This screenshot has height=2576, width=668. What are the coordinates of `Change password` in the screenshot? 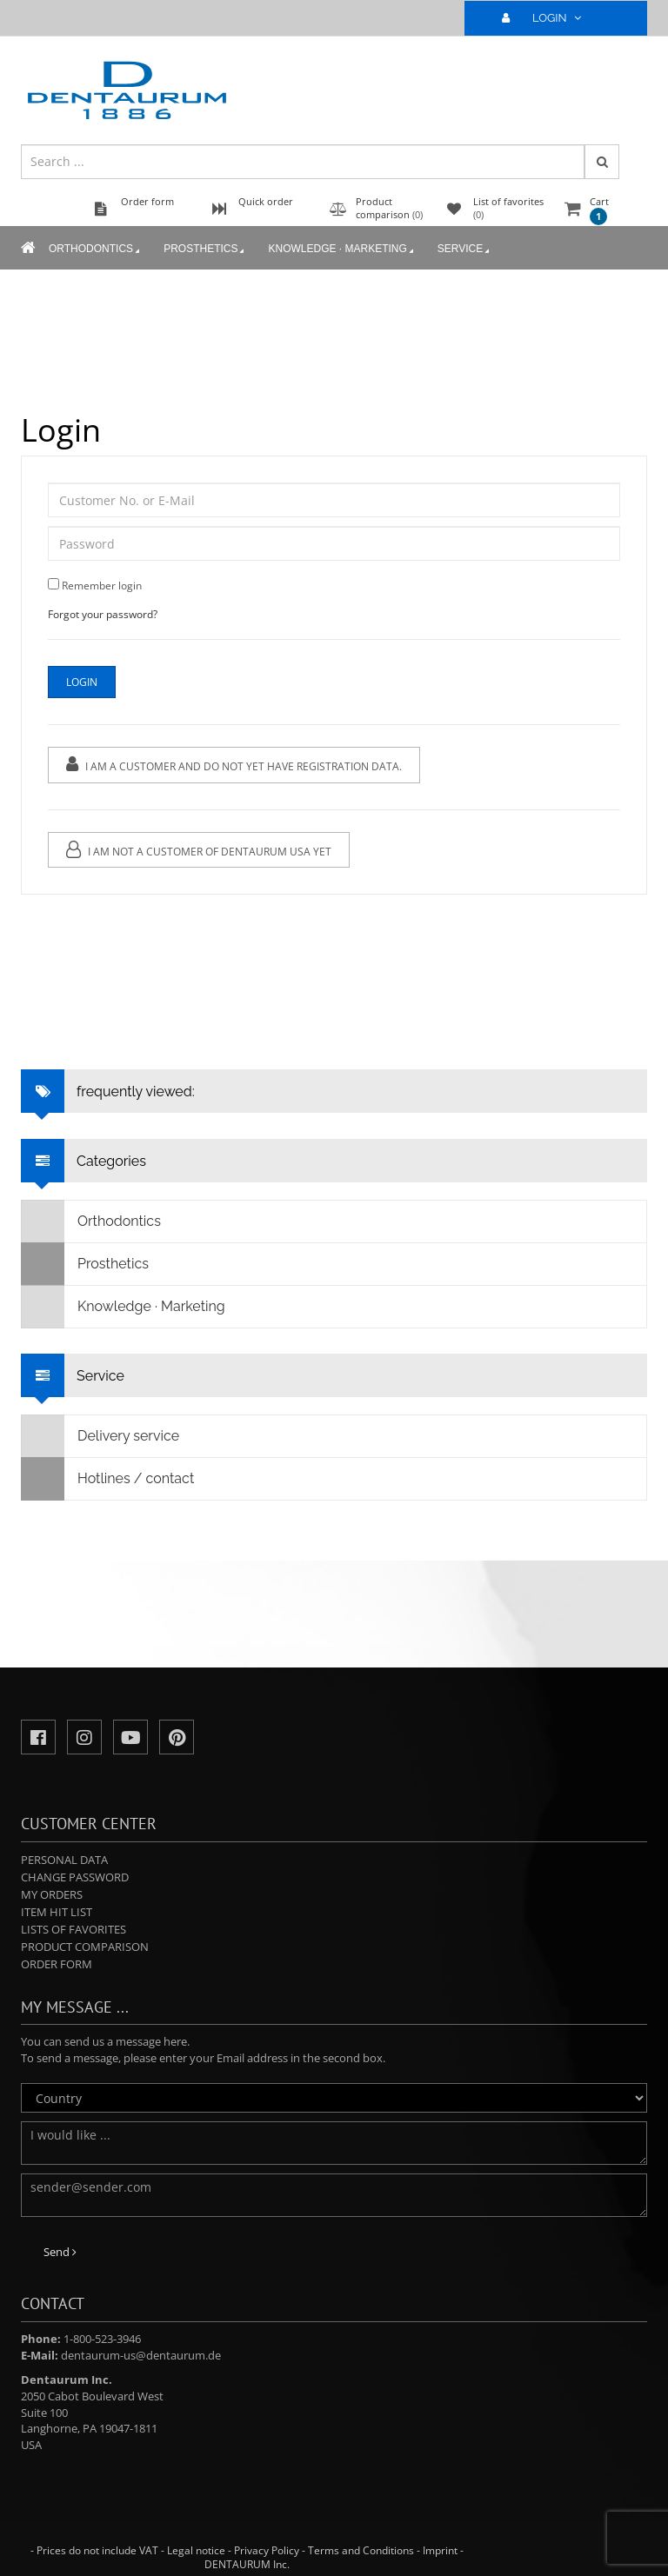 It's located at (75, 1877).